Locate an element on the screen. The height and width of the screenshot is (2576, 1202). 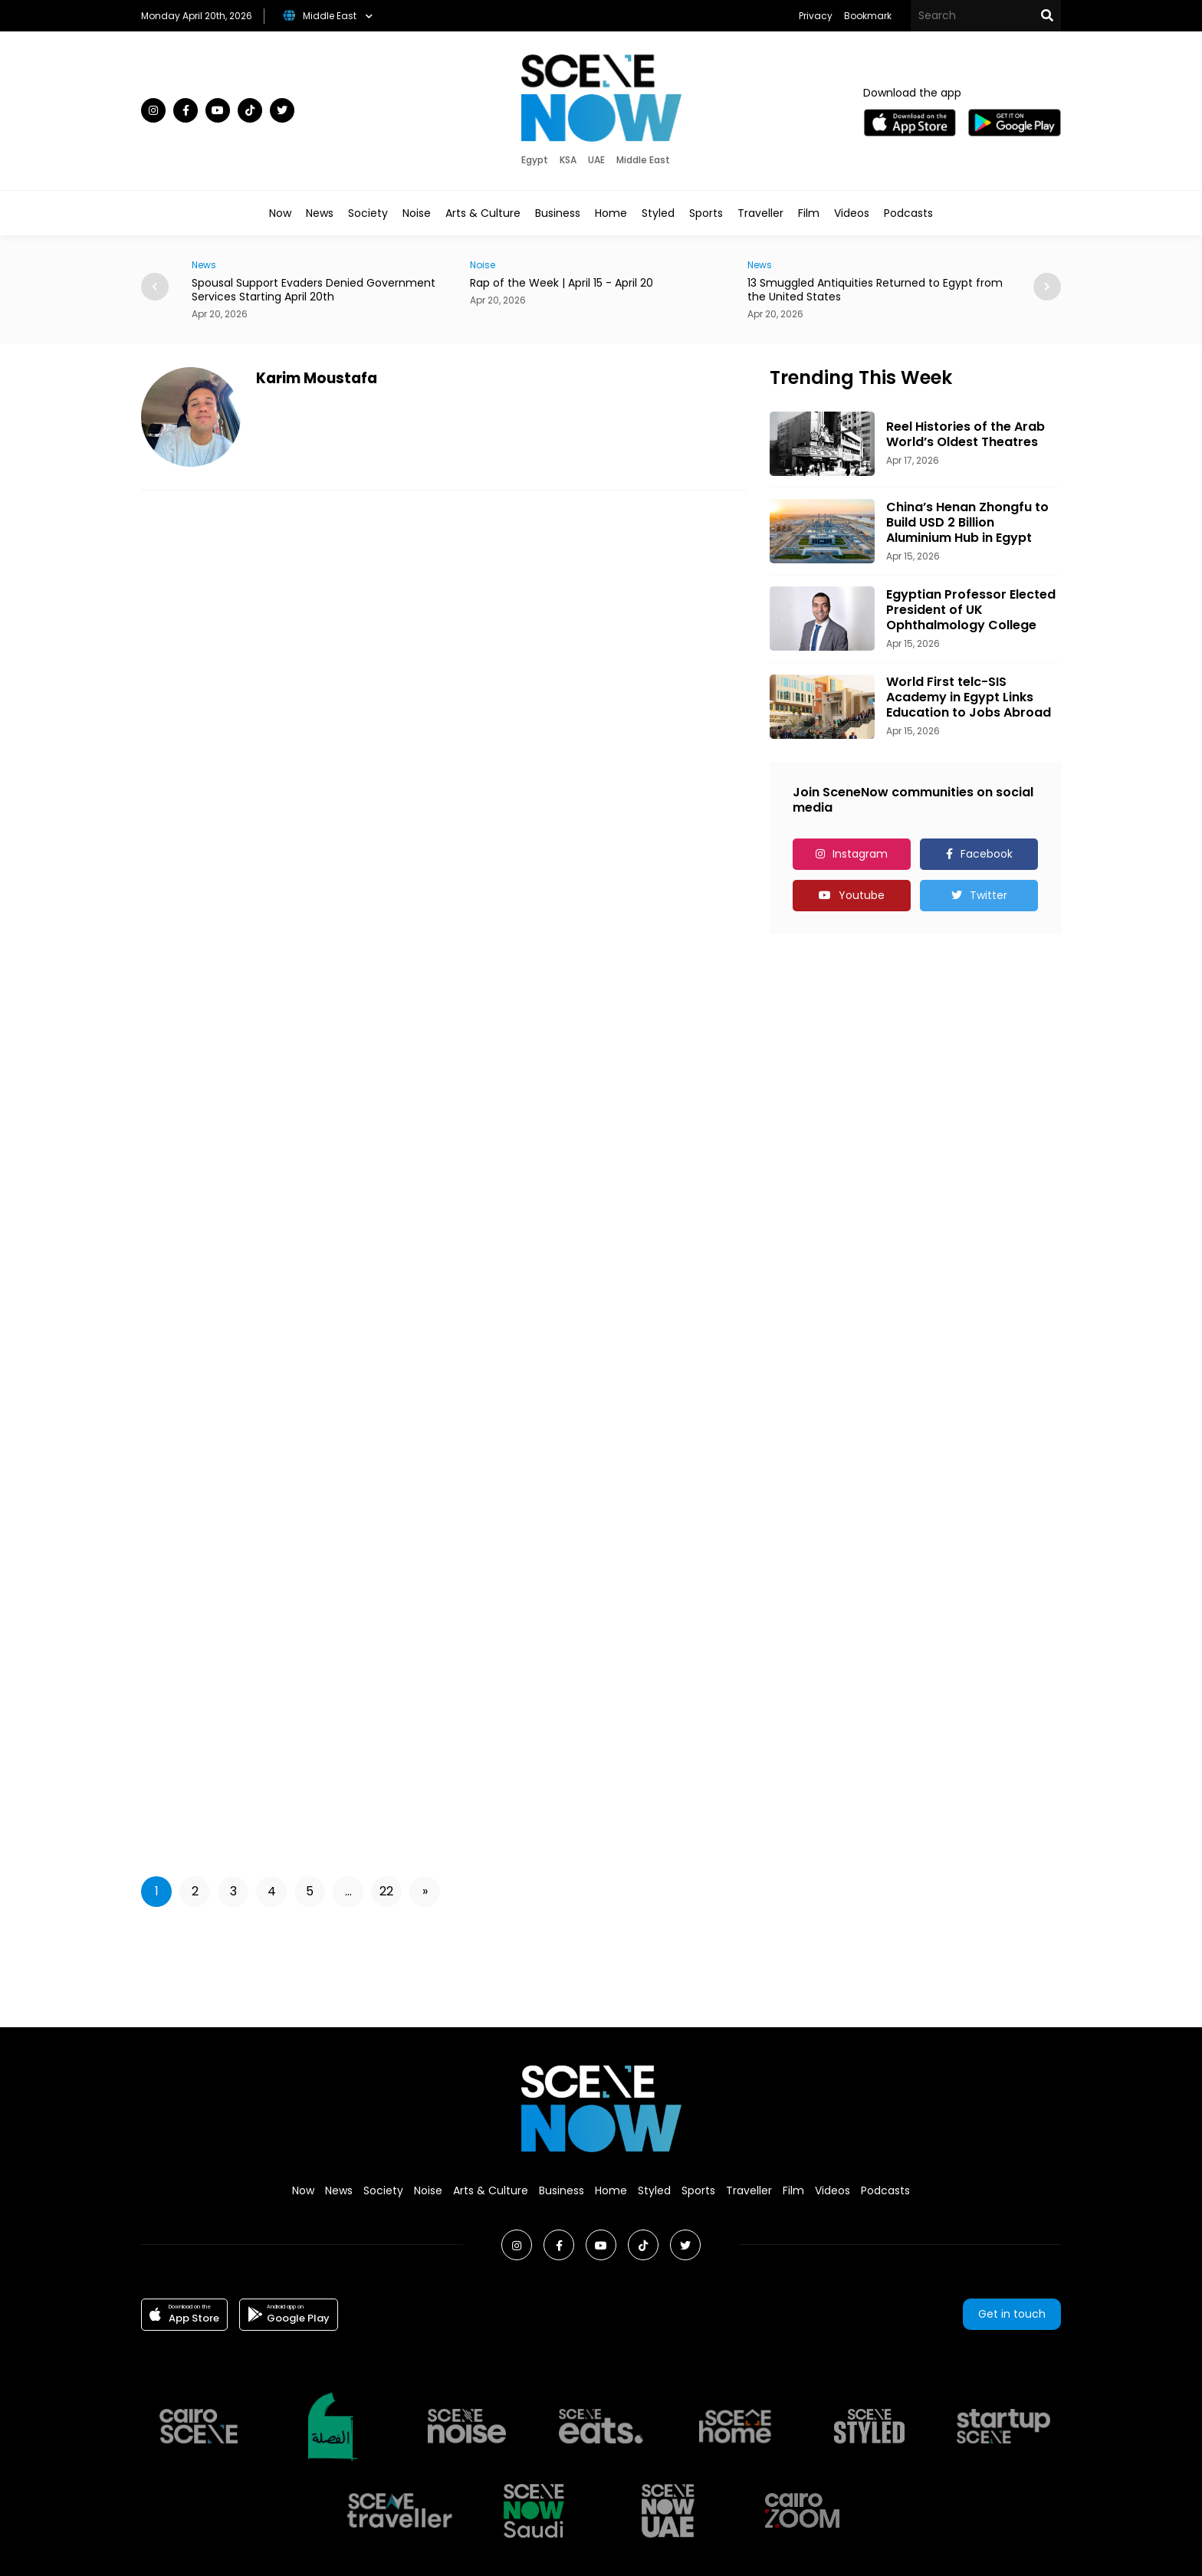
Instagram is located at coordinates (860, 853).